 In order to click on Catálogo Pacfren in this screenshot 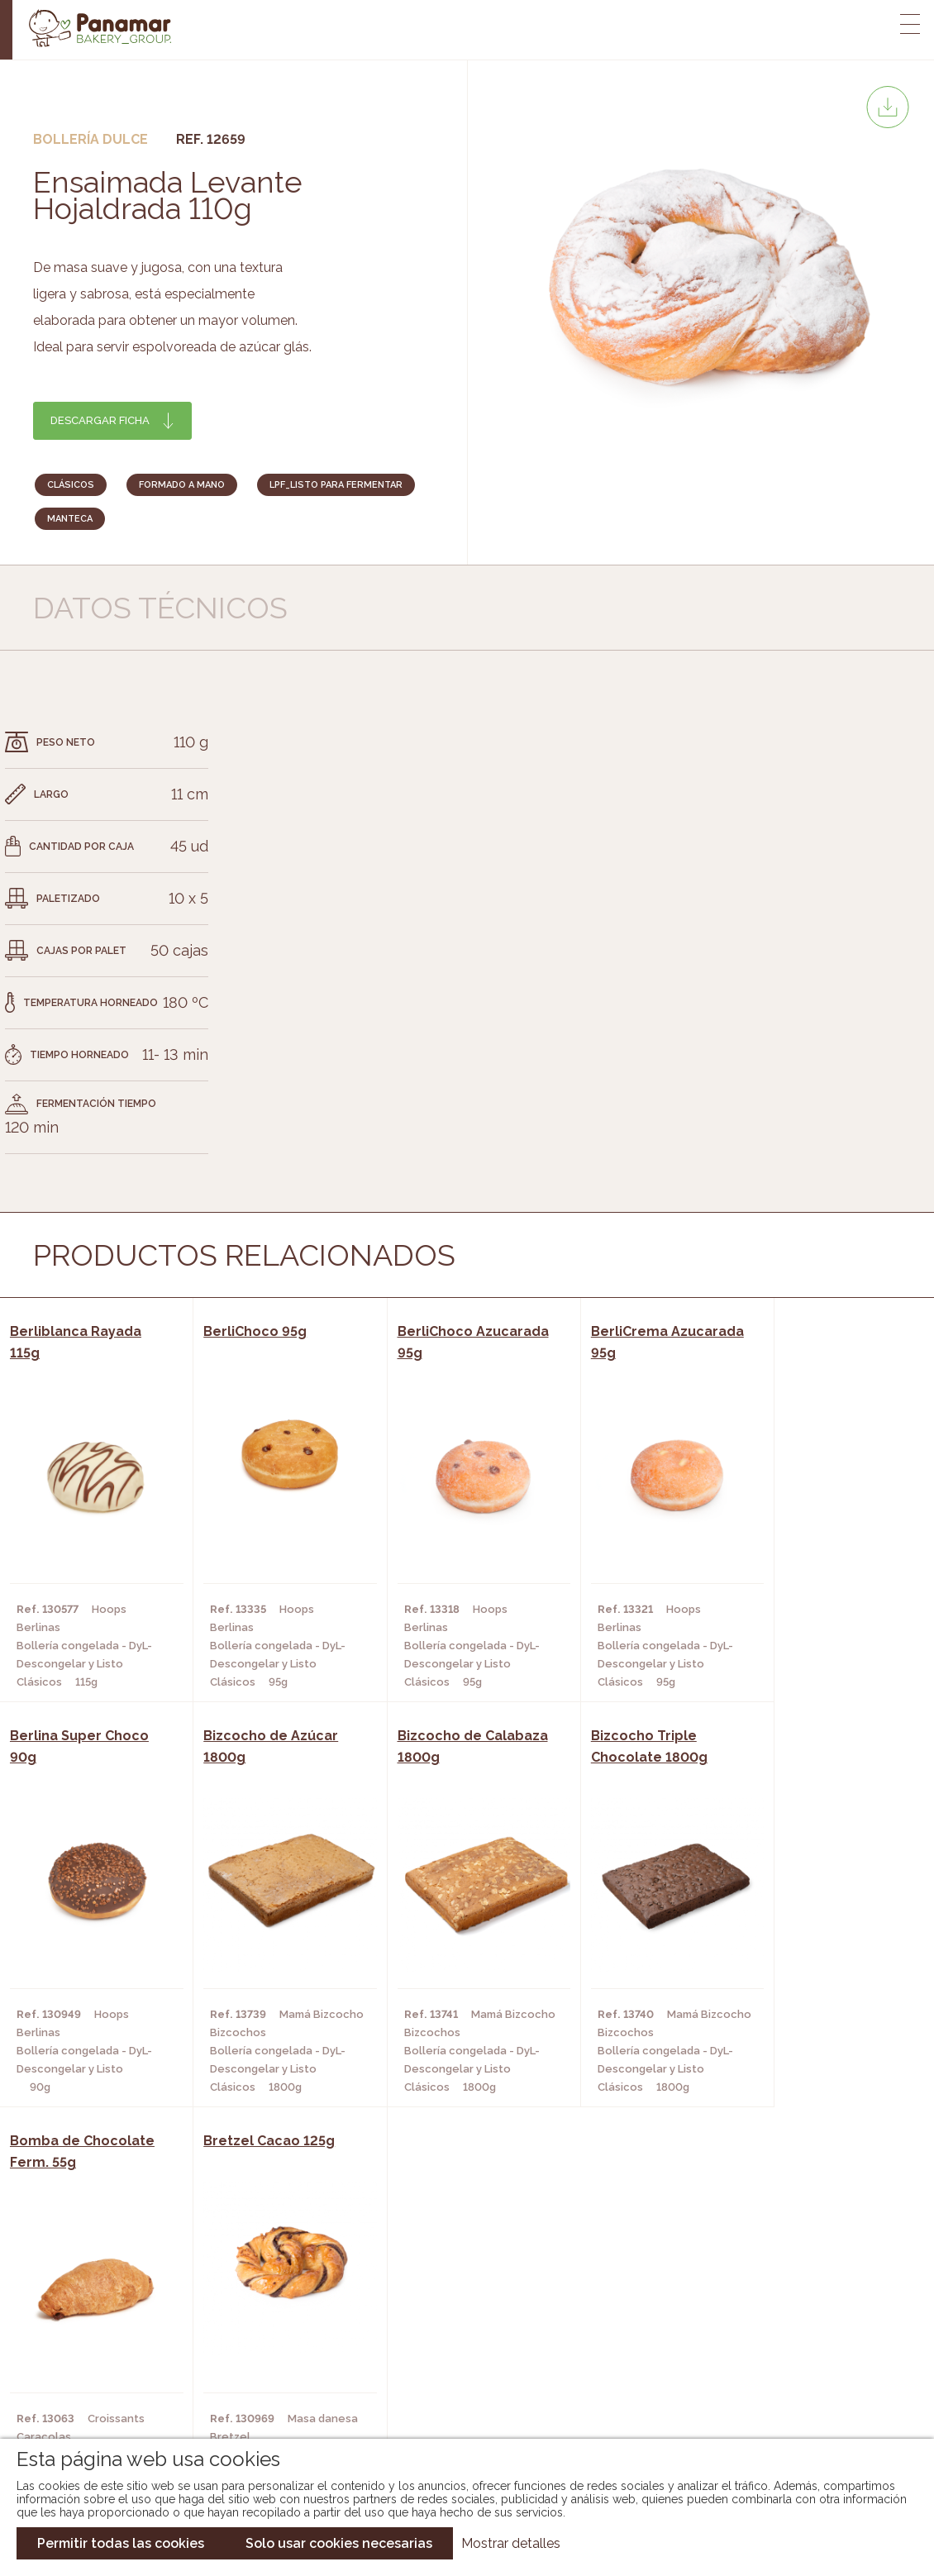, I will do `click(456, 2401)`.